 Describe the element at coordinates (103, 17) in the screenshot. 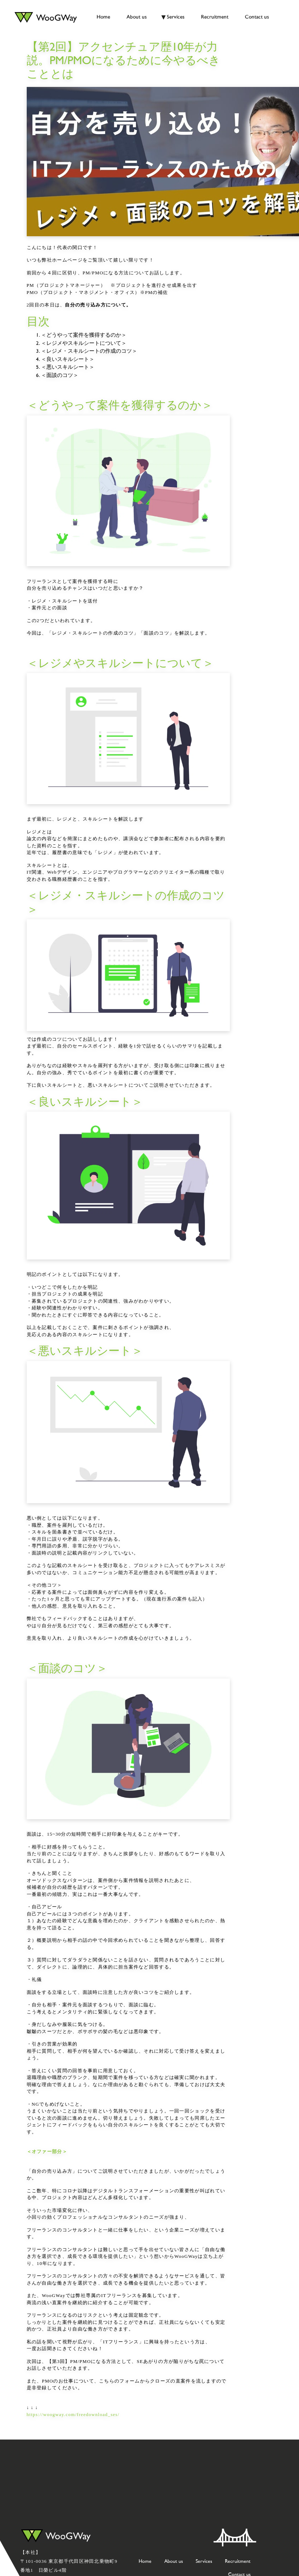

I see `Home` at that location.